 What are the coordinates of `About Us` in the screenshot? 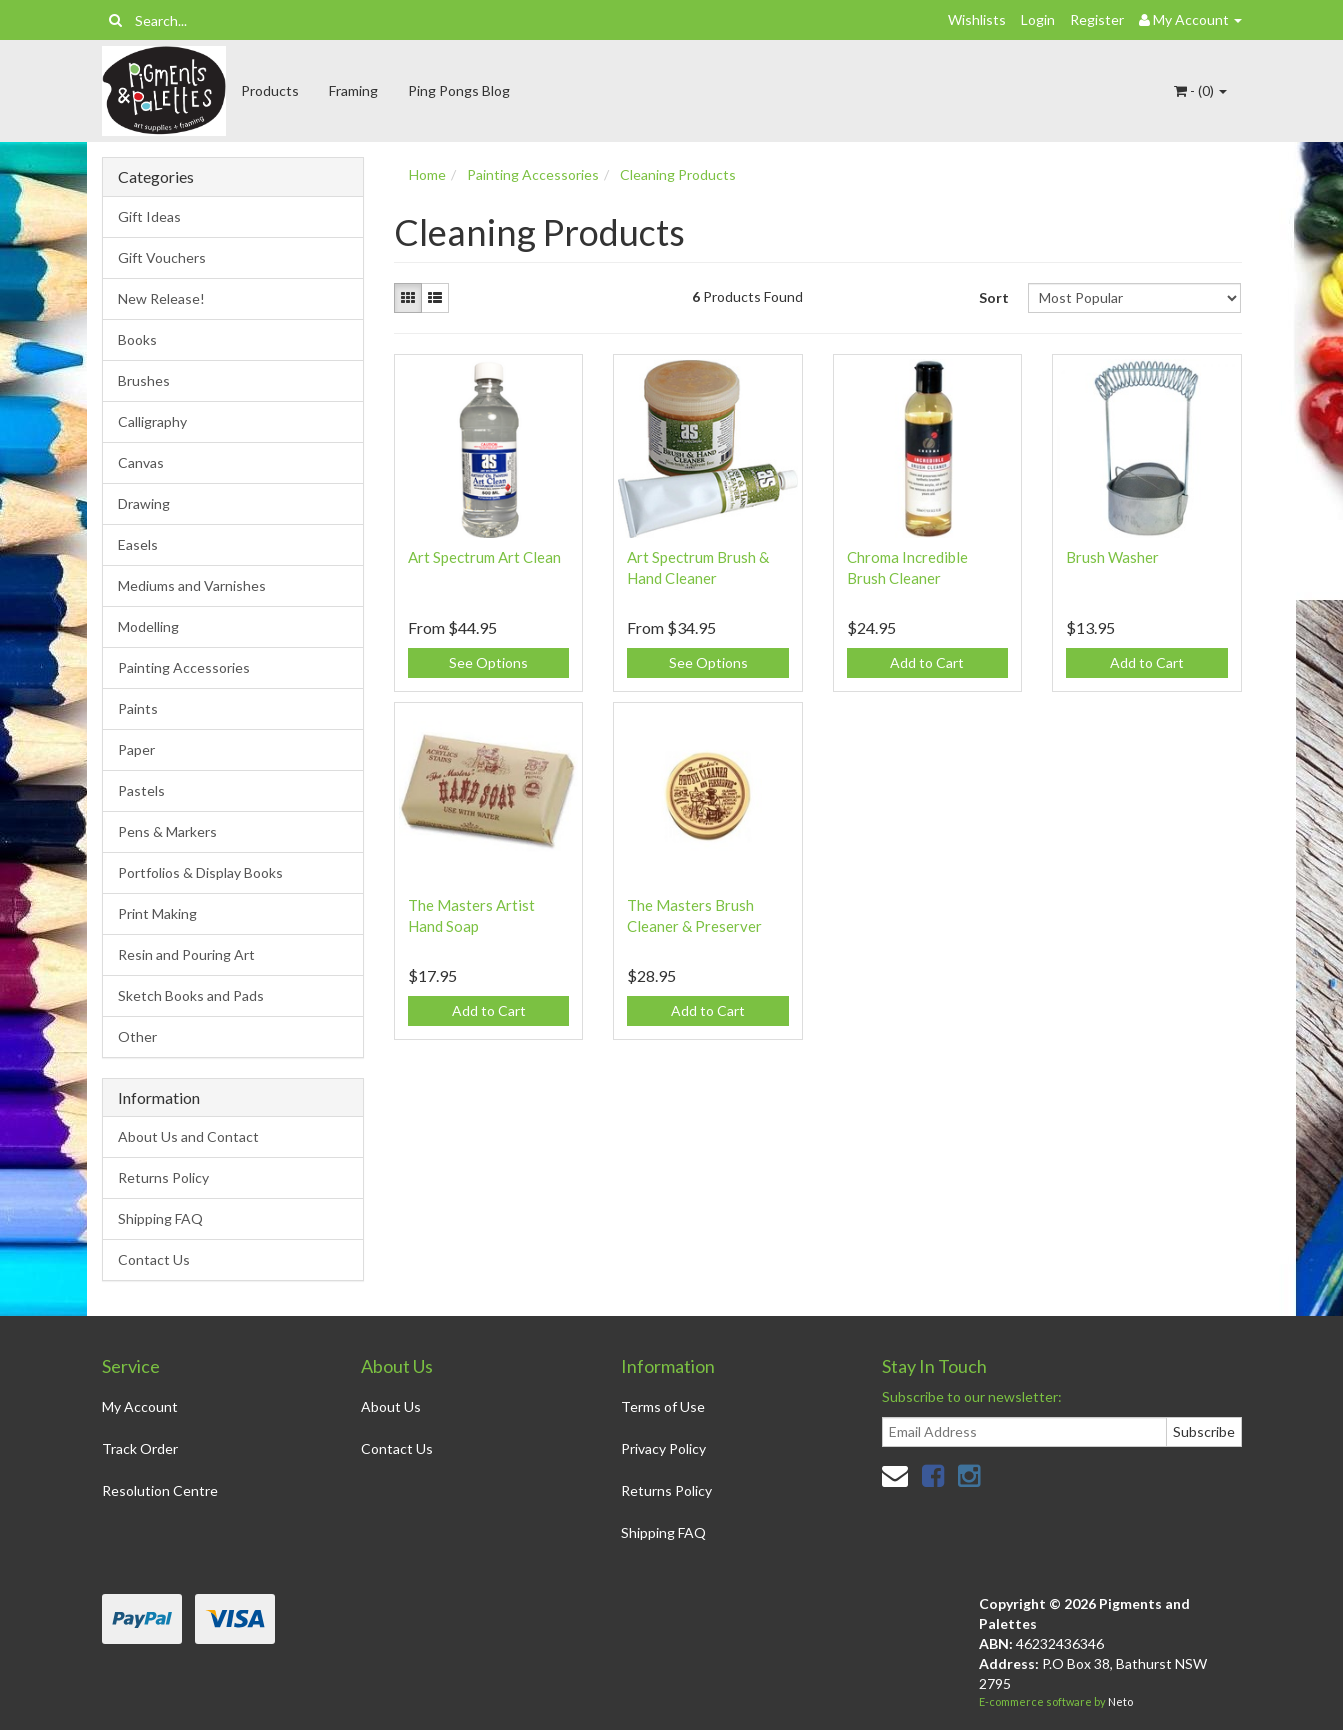 It's located at (391, 1406).